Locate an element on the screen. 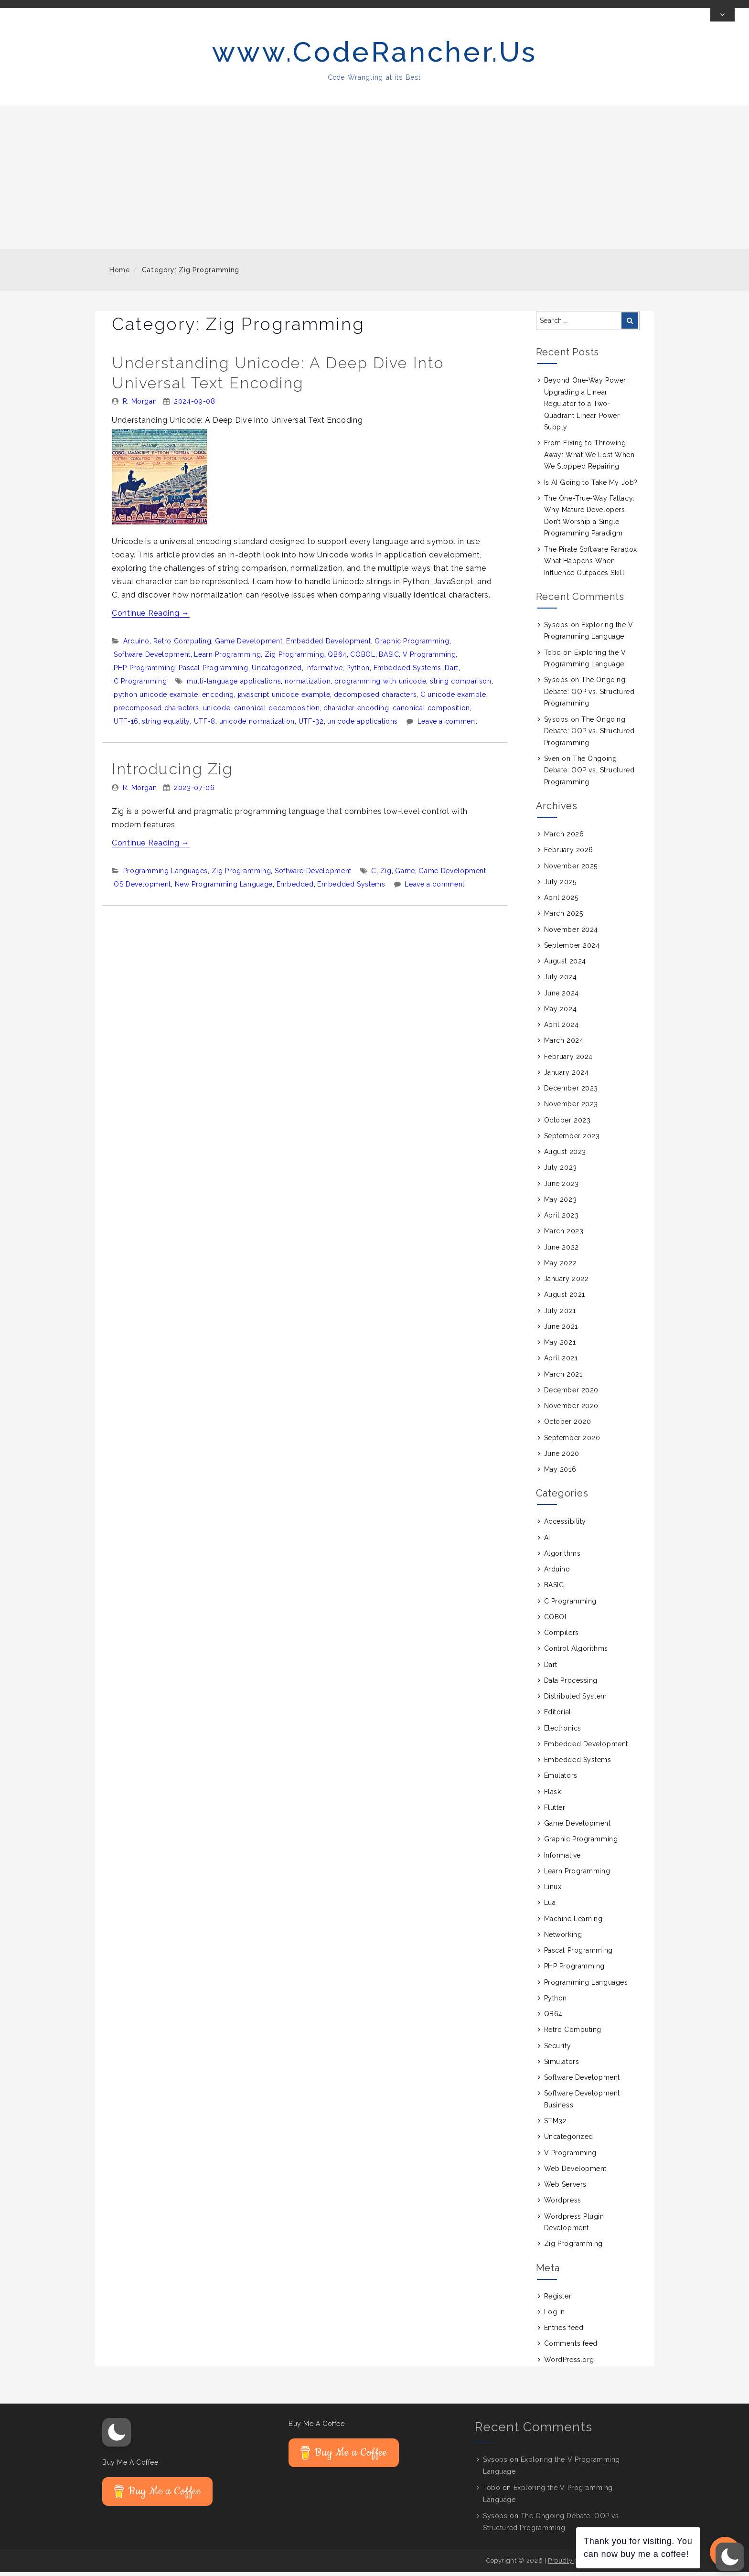 The image size is (749, 2576). Networking is located at coordinates (563, 1938).